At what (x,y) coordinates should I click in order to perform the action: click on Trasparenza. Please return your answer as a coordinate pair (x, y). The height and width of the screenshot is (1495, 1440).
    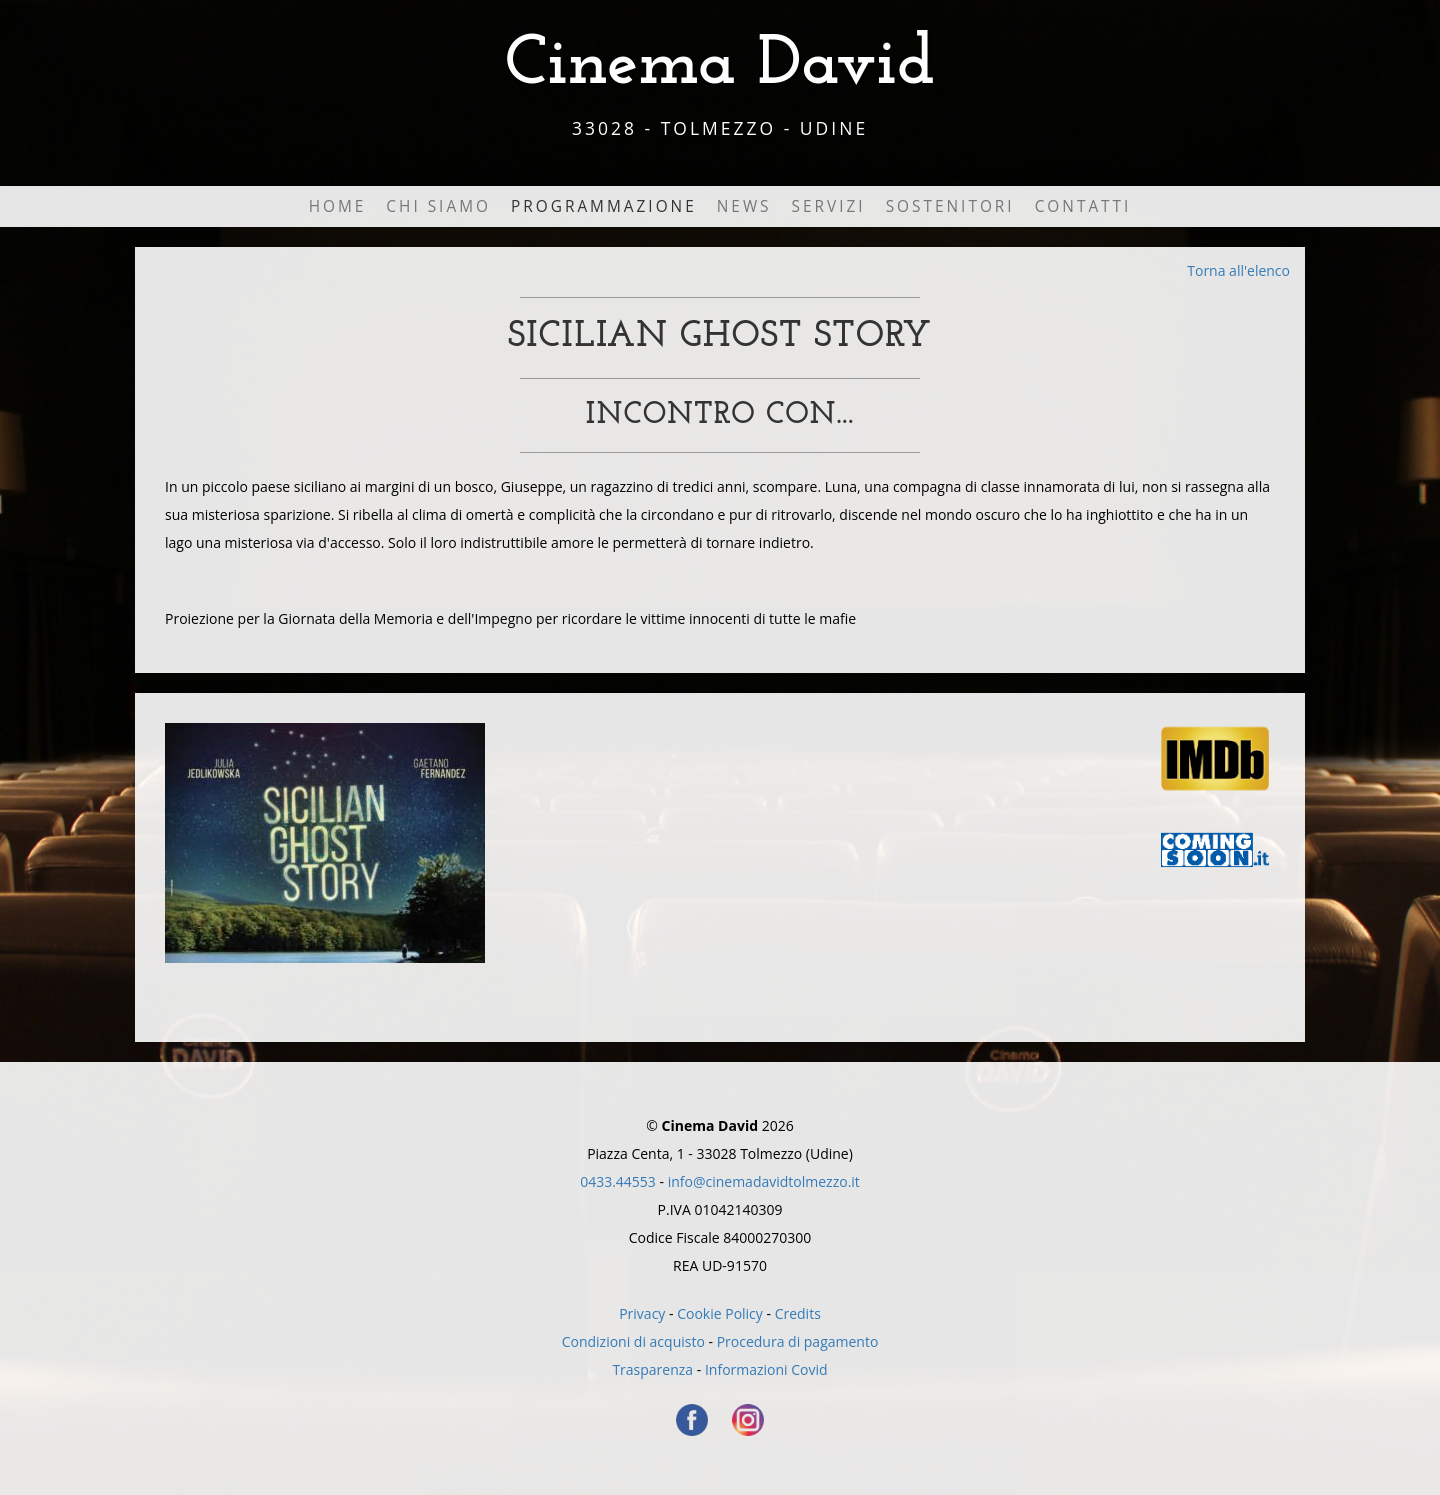
    Looking at the image, I should click on (652, 1369).